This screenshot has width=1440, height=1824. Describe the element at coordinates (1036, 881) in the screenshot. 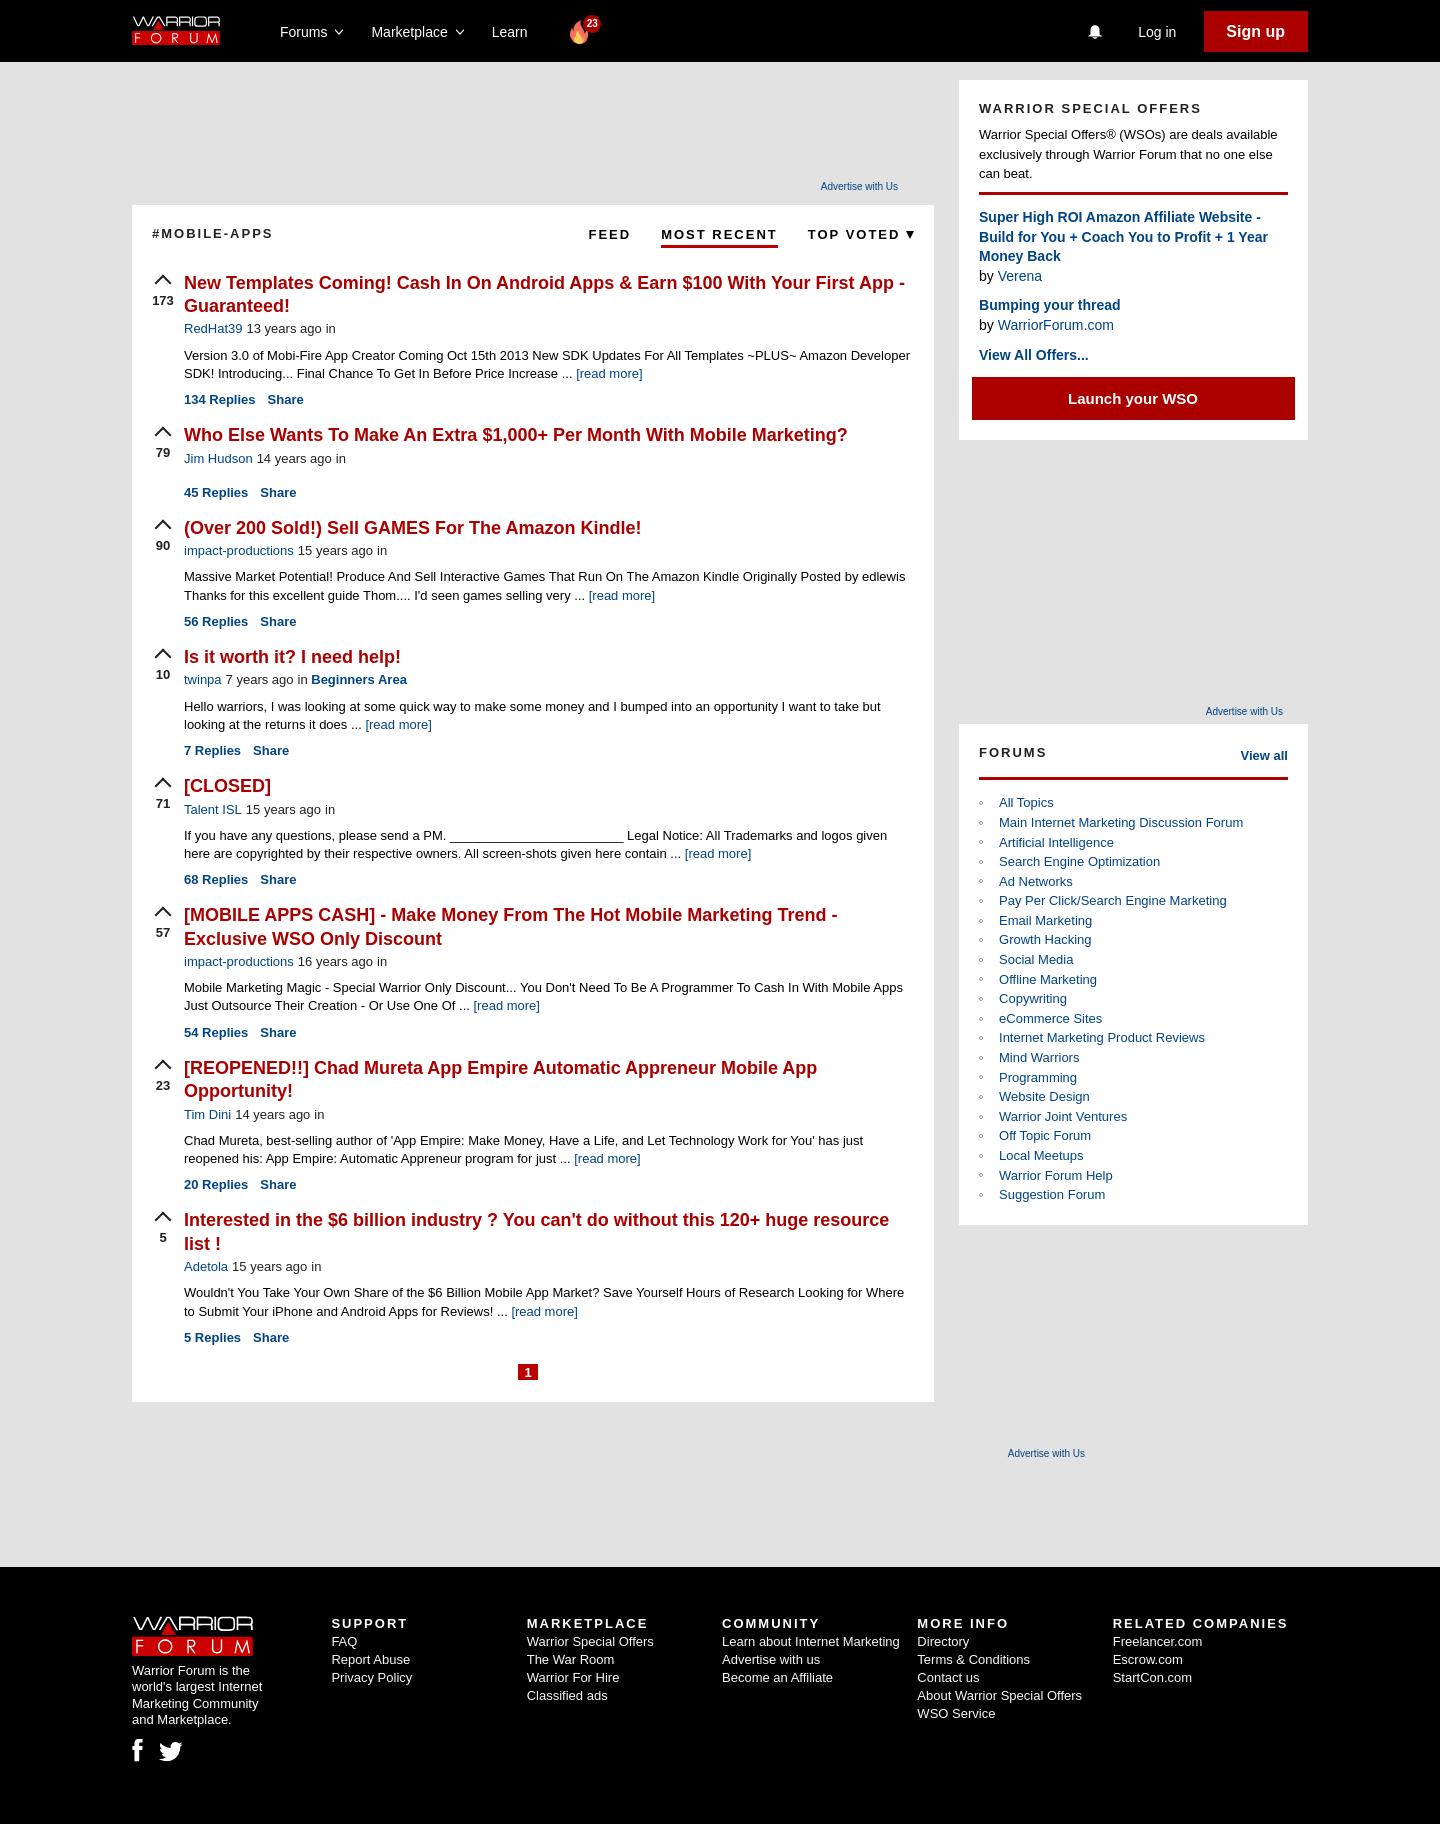

I see `Ad Networks` at that location.